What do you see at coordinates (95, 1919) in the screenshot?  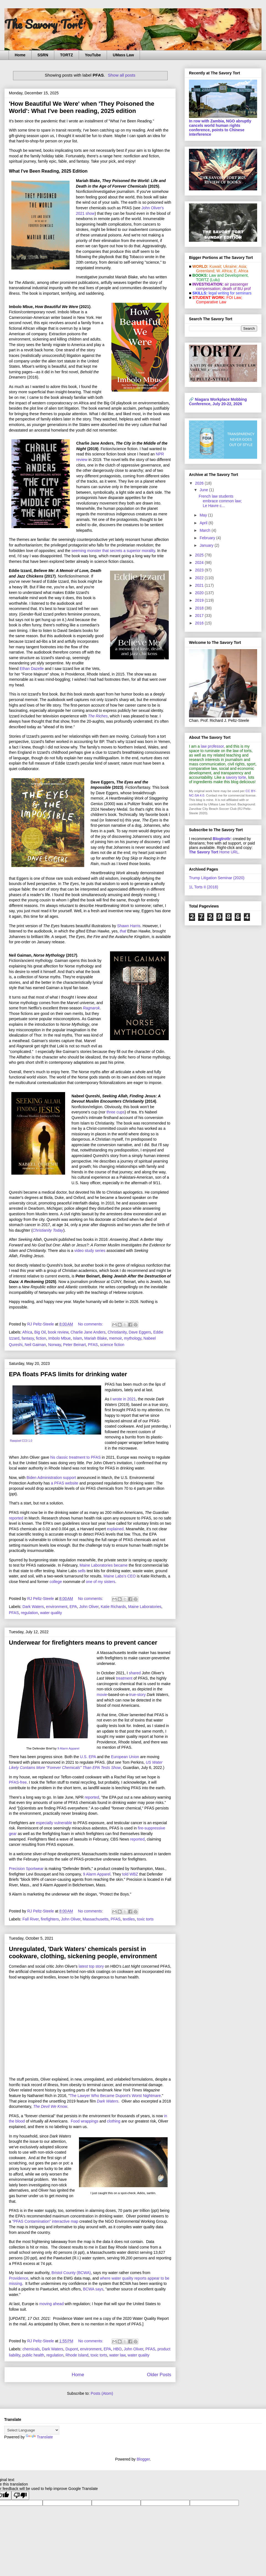 I see `Massachusetts` at bounding box center [95, 1919].